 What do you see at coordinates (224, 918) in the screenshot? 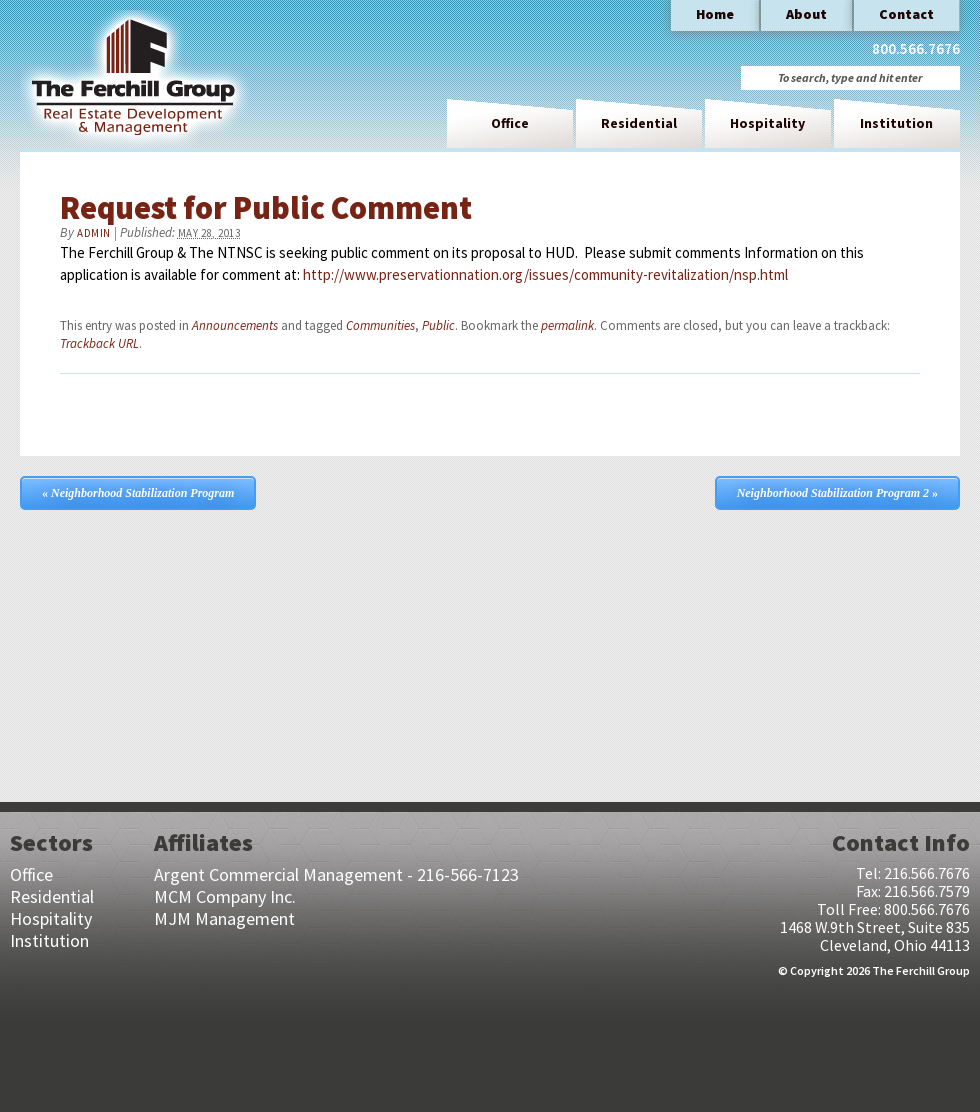
I see `MJM Management` at bounding box center [224, 918].